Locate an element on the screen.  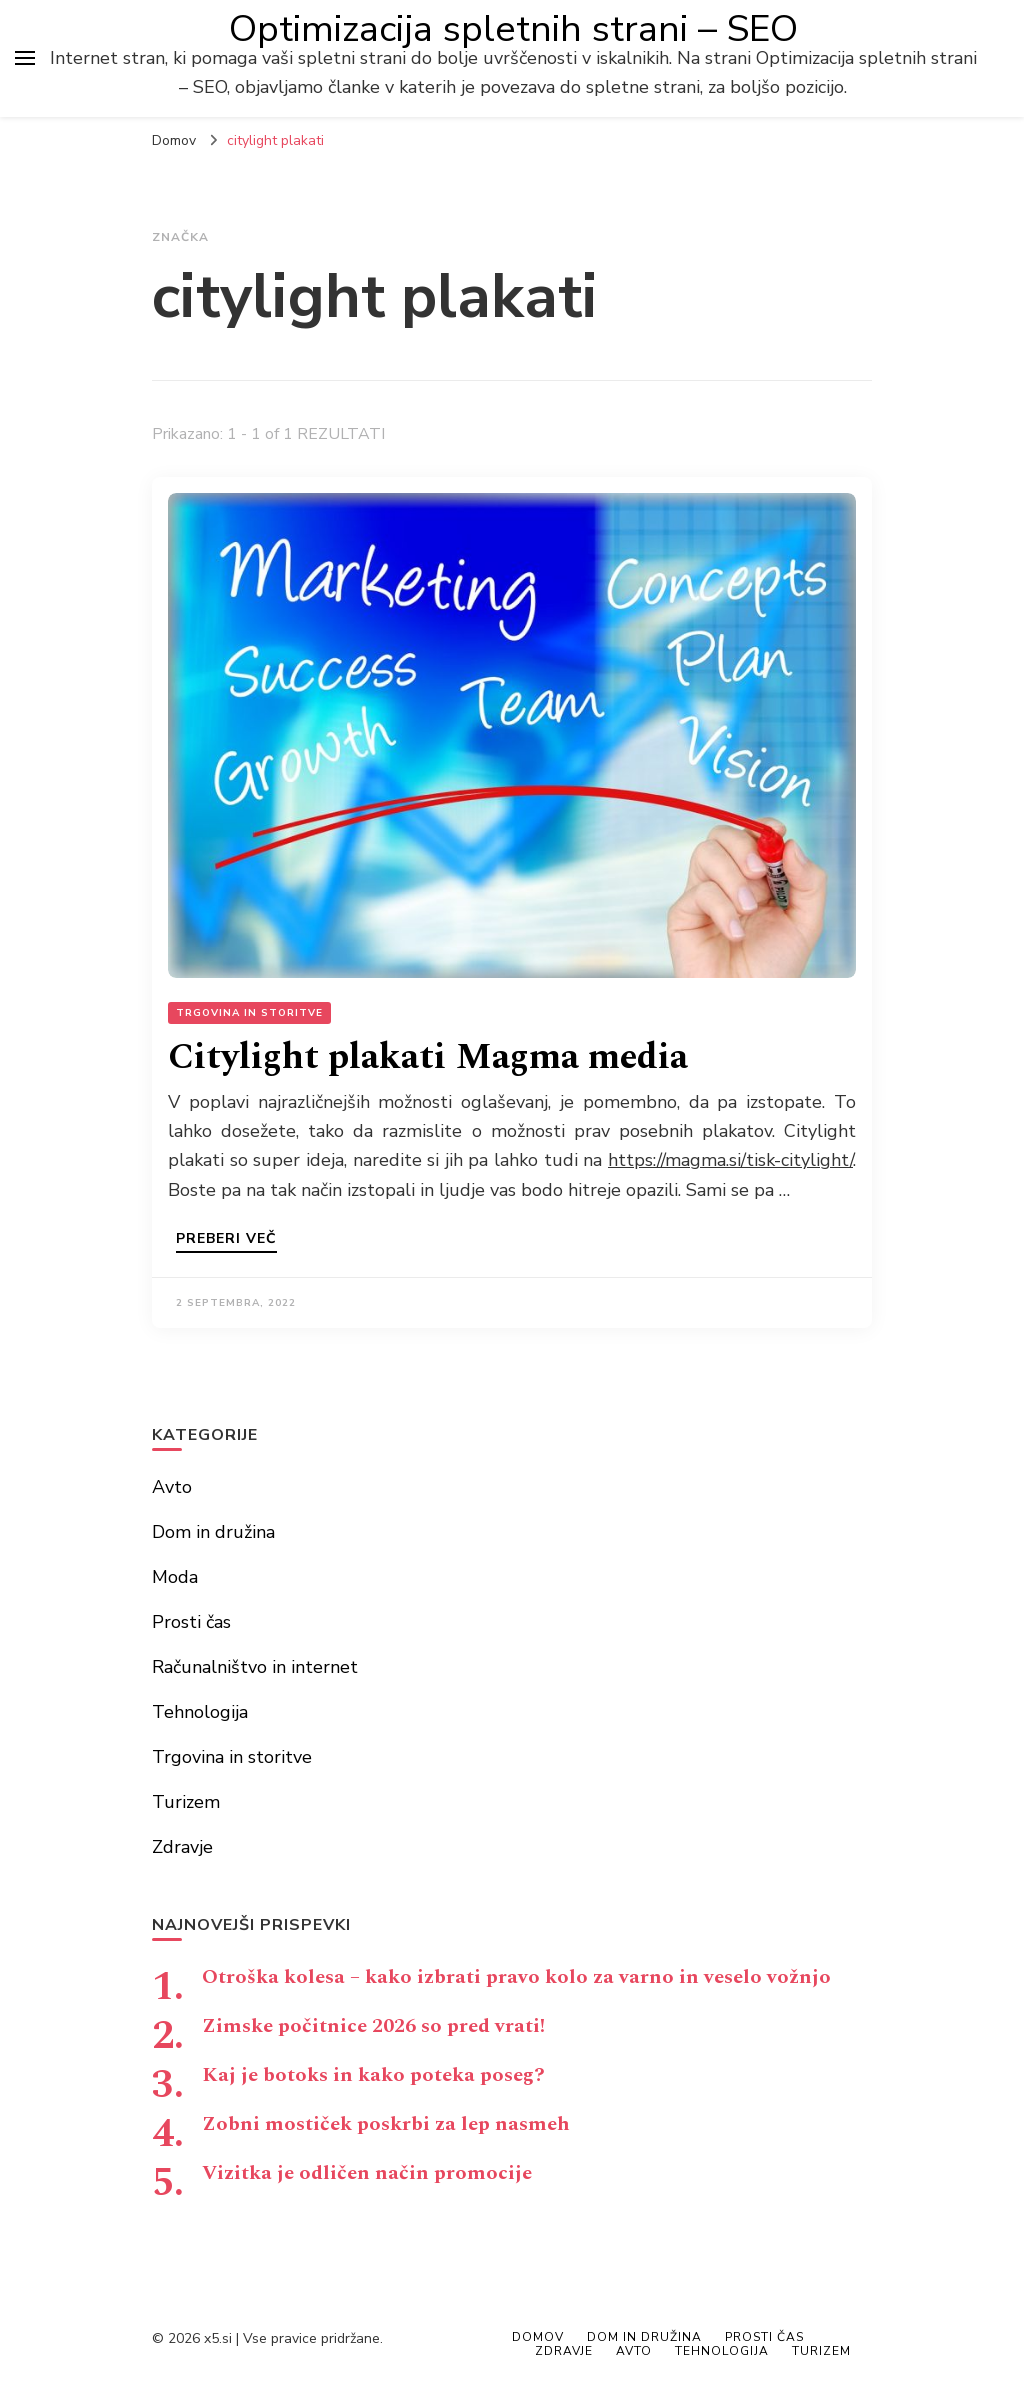
Otroška kolesa – kako izbrati pravo kolo za varno in veselo vožnjo is located at coordinates (516, 1977).